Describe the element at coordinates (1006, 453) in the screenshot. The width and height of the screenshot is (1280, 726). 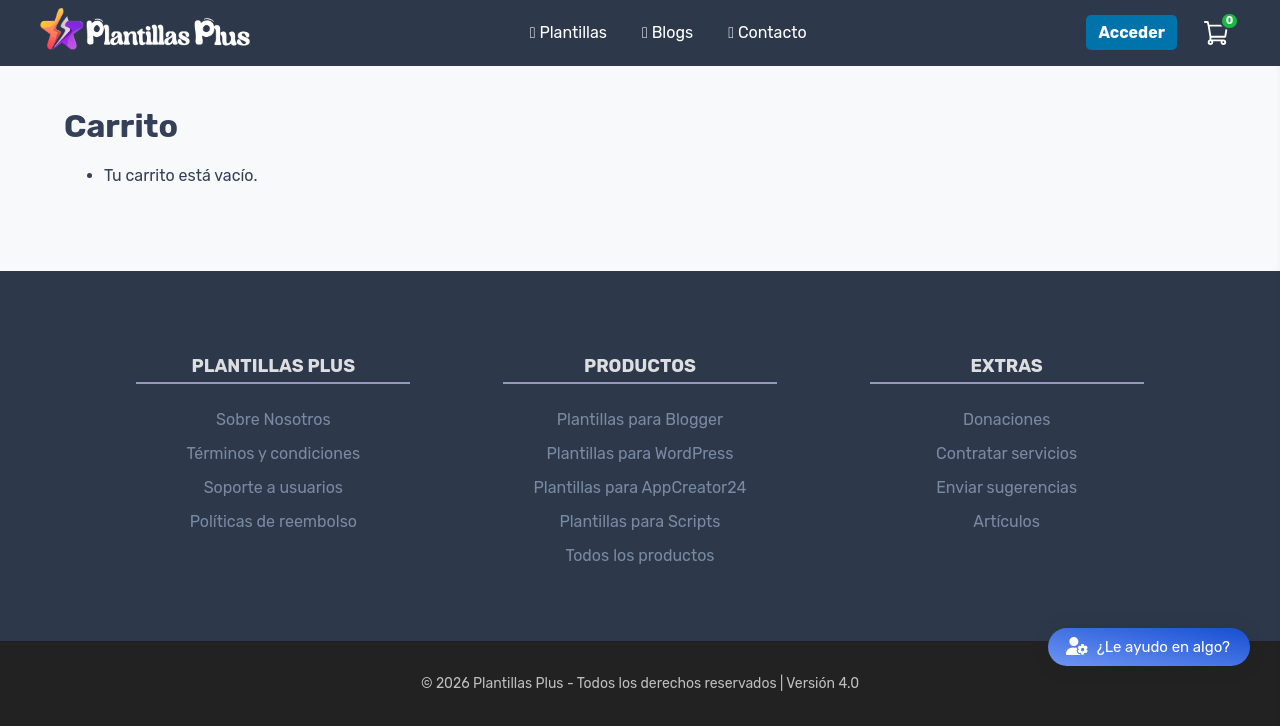
I see `Contratar servicios` at that location.